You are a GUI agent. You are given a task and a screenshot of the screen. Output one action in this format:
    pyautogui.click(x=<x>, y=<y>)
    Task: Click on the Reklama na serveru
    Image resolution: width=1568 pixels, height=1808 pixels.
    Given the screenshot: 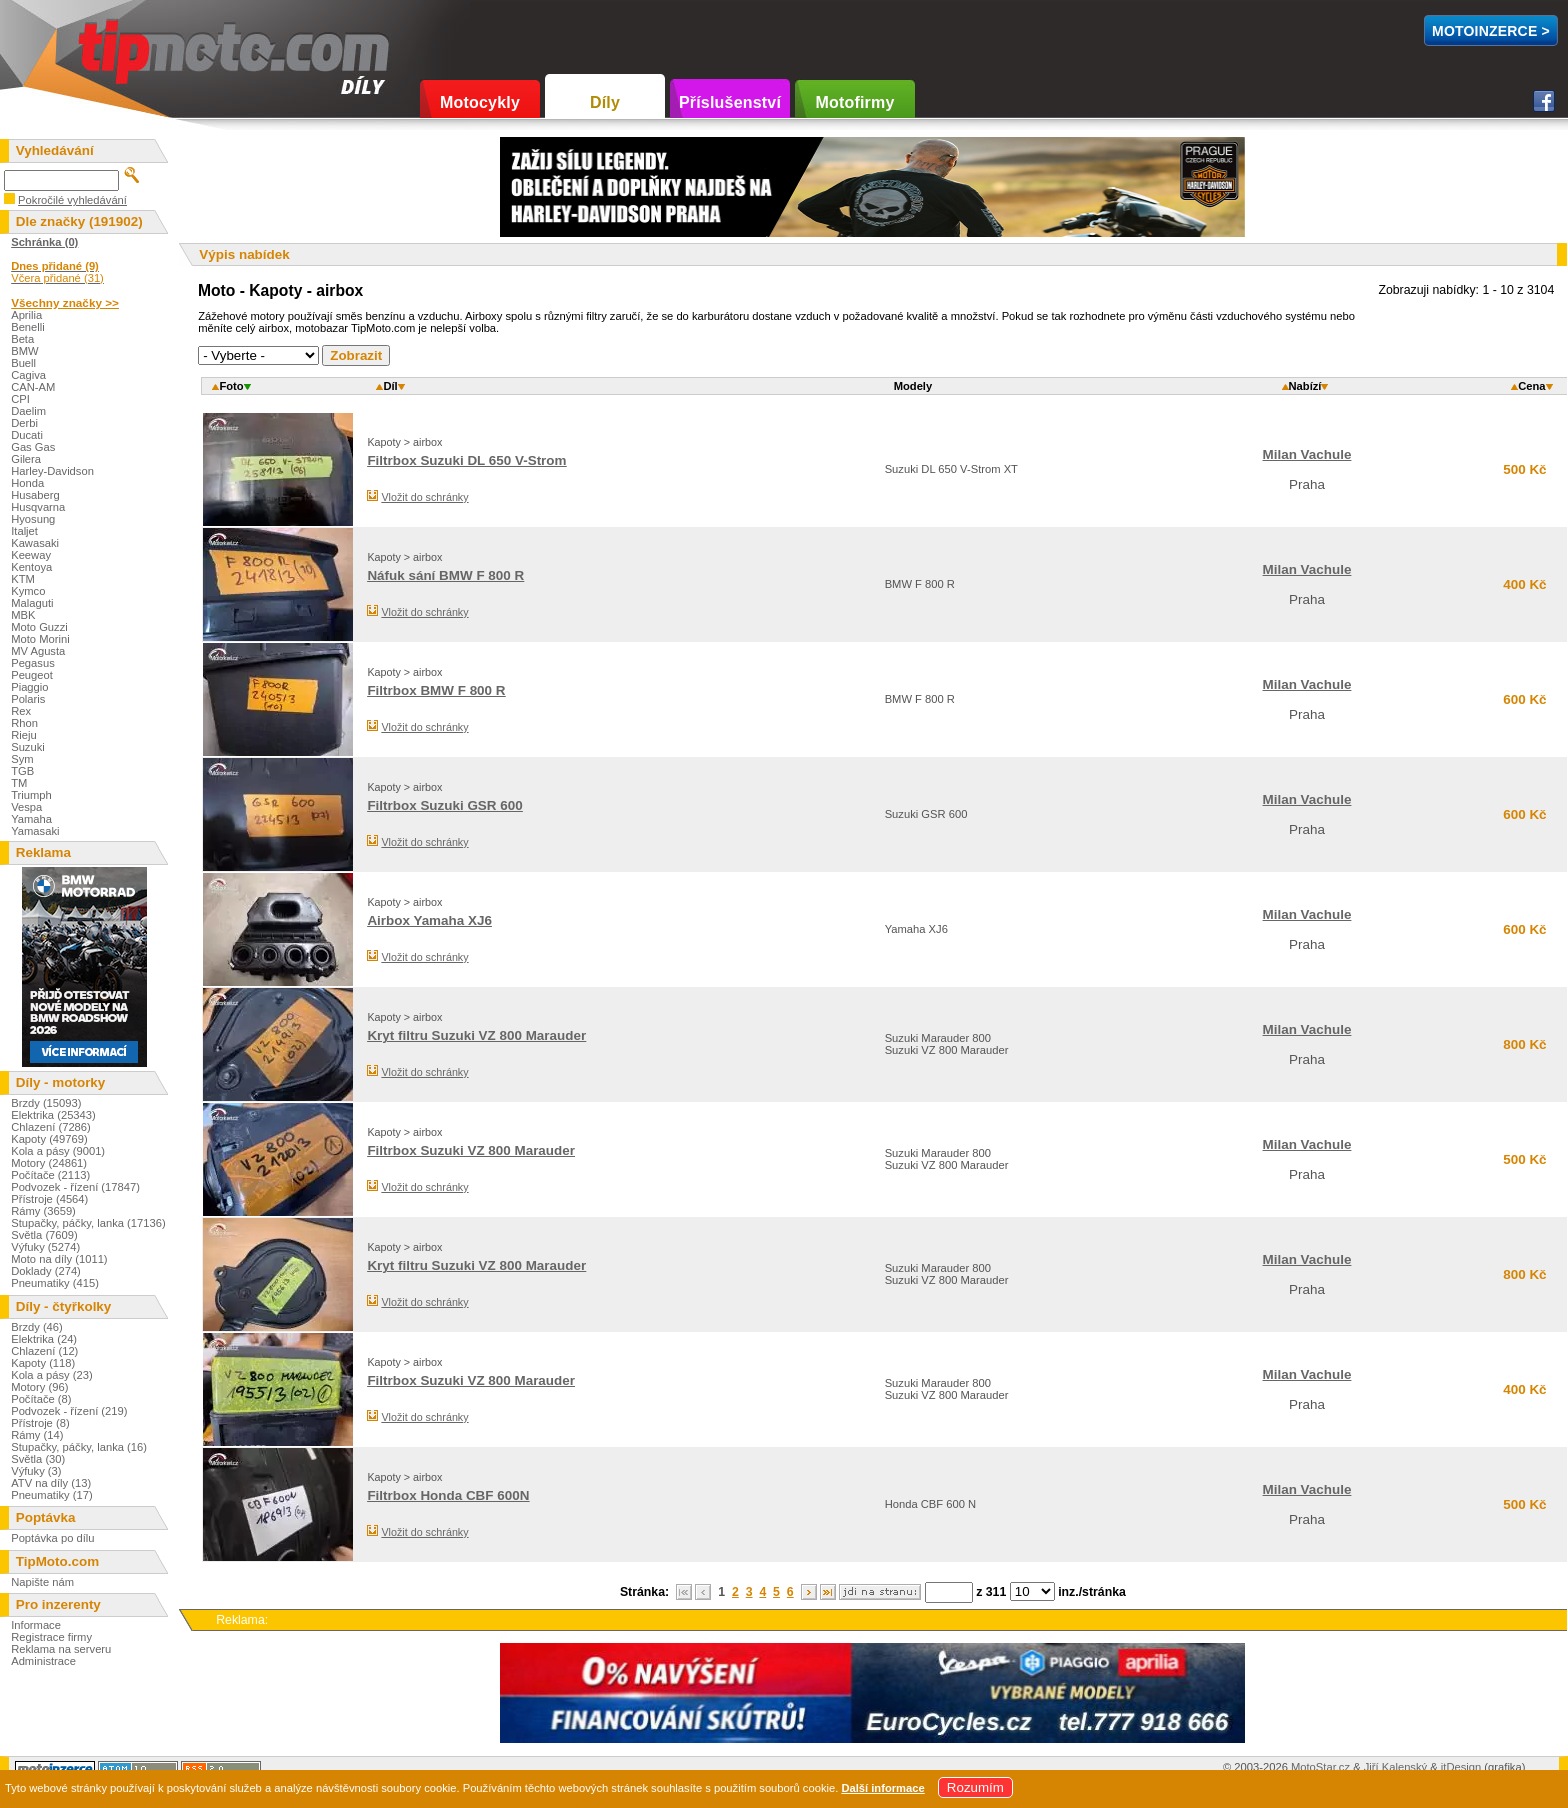 What is the action you would take?
    pyautogui.click(x=61, y=1649)
    